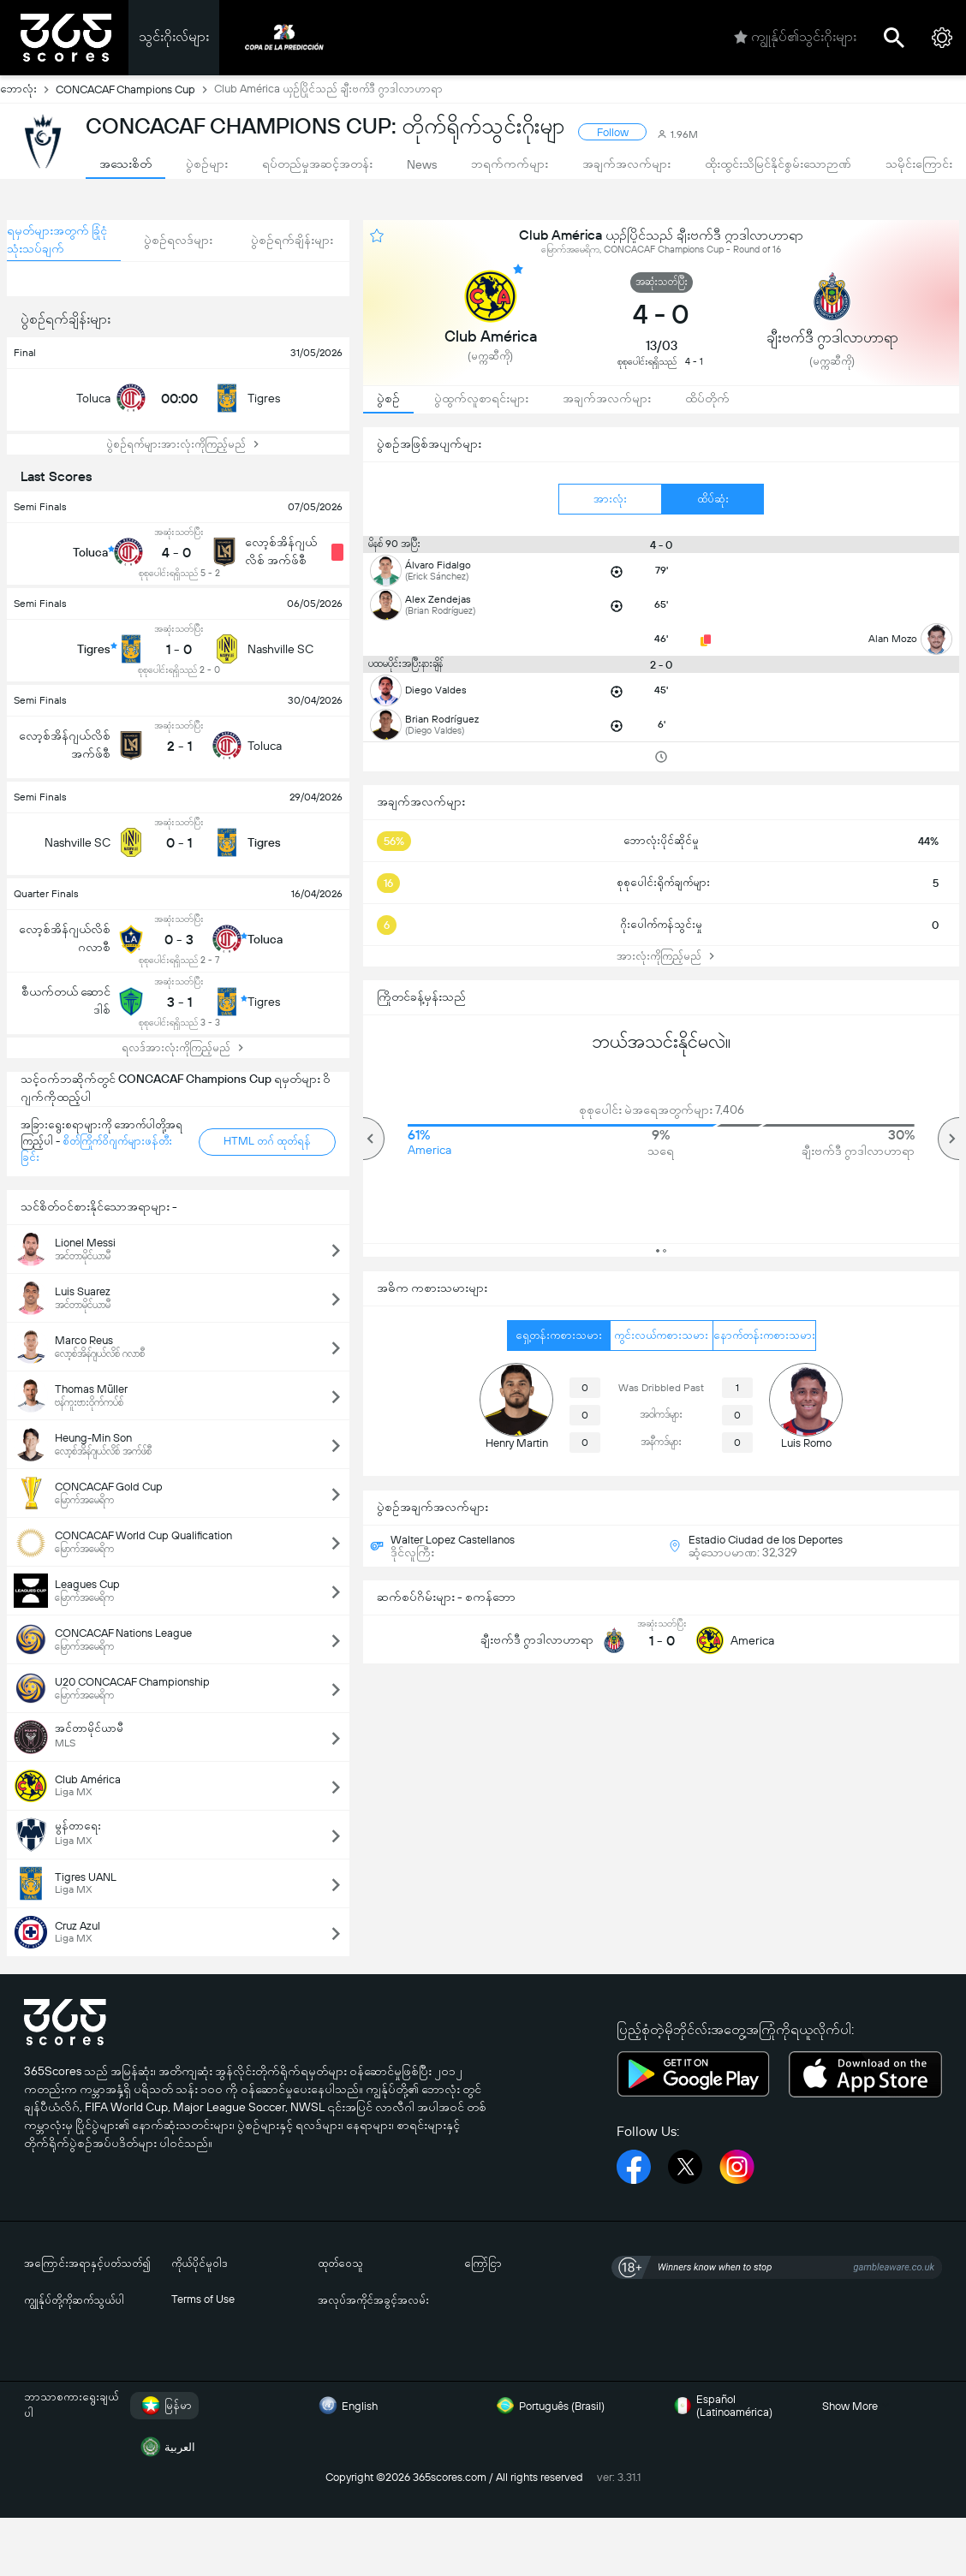 The image size is (966, 2576). What do you see at coordinates (720, 2405) in the screenshot?
I see `Español (Latinoamérica)` at bounding box center [720, 2405].